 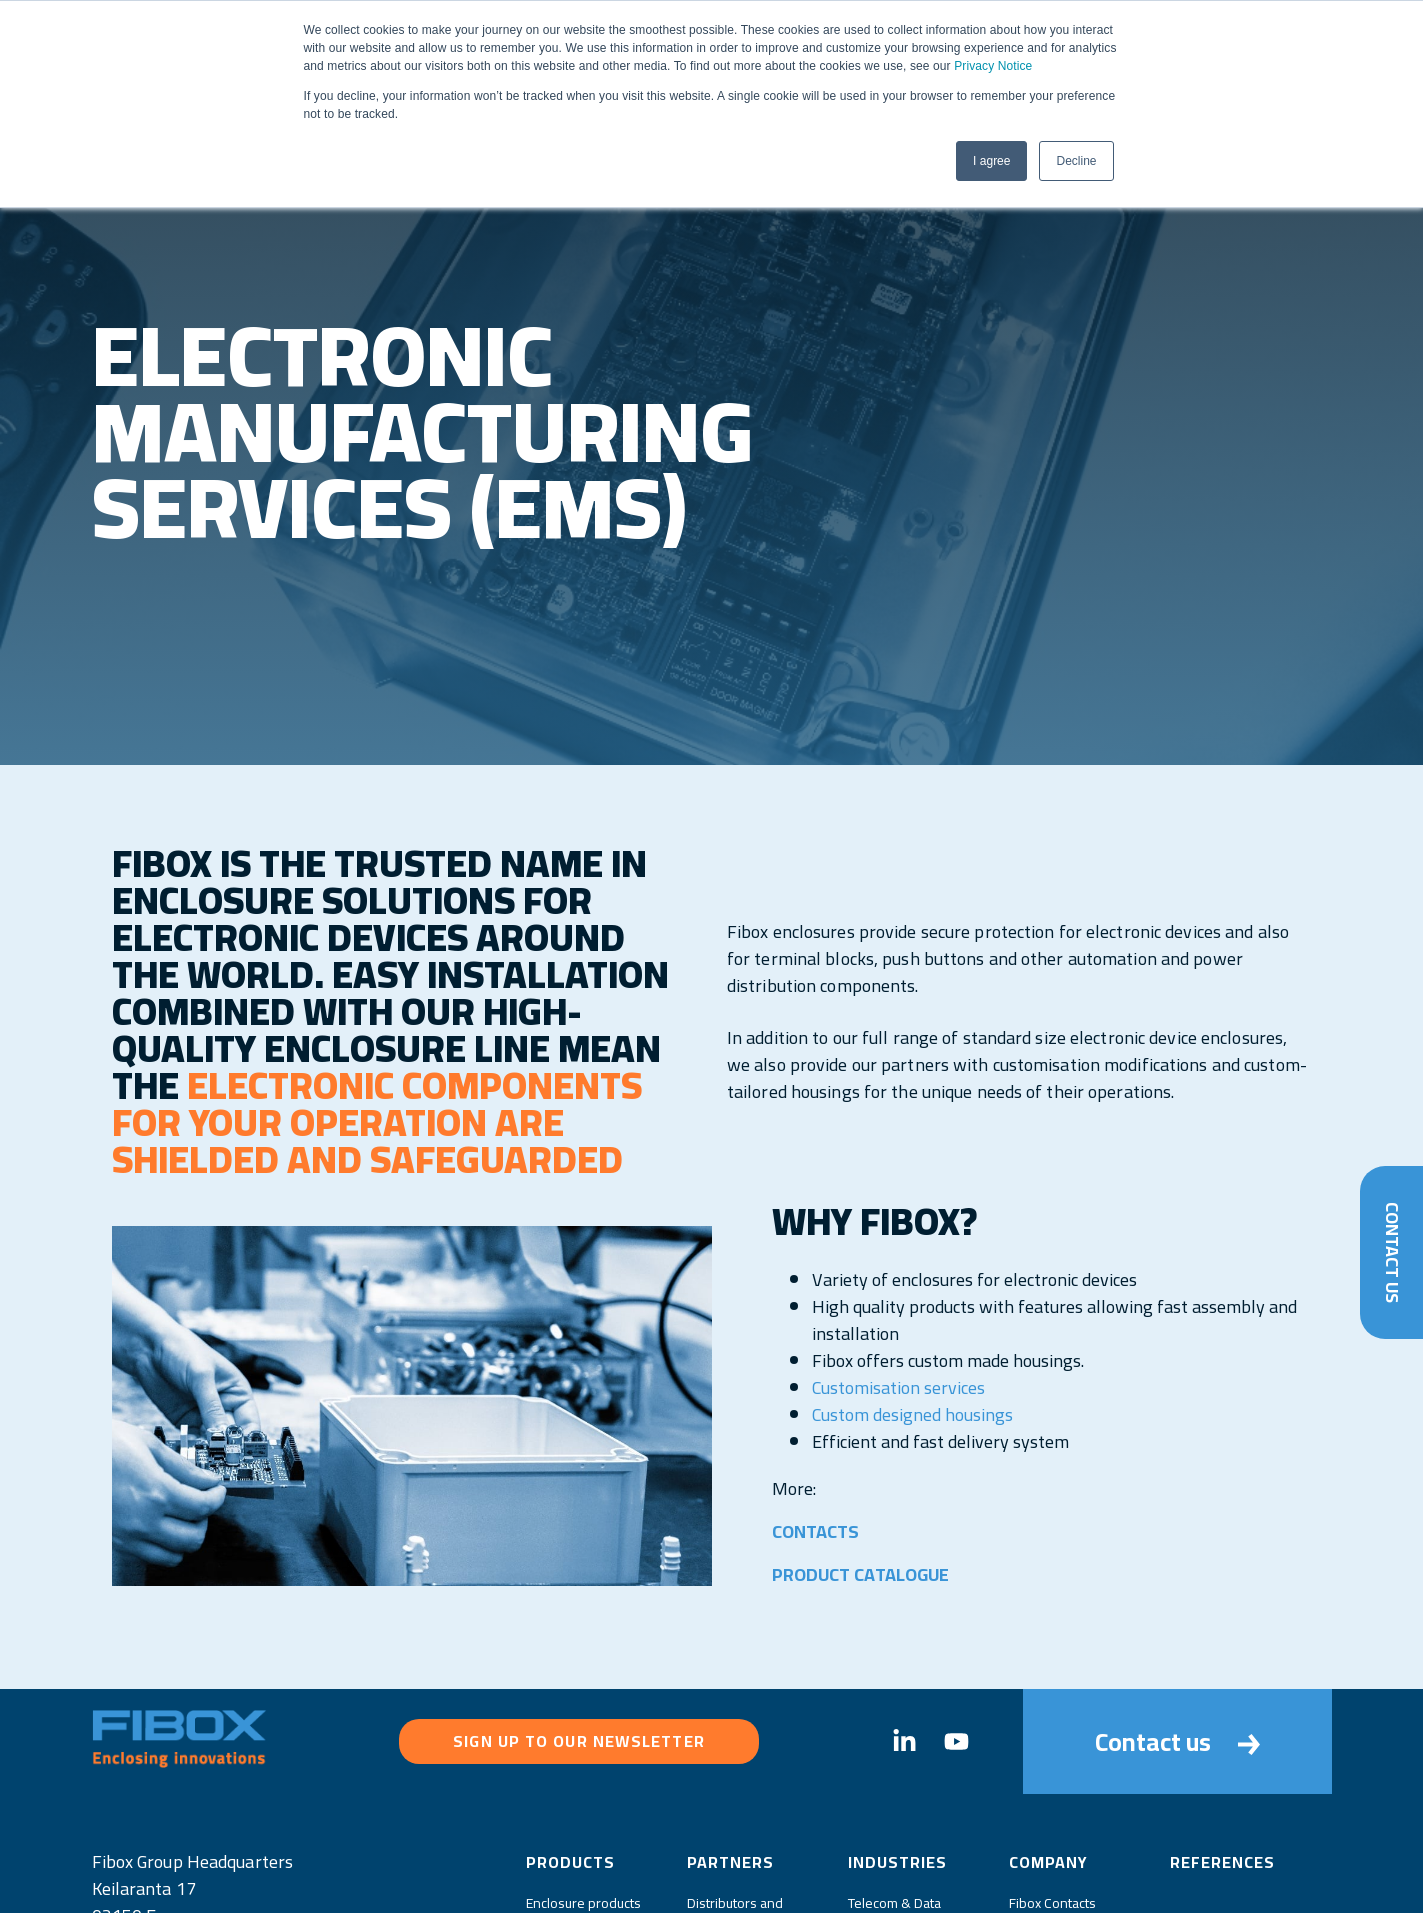 What do you see at coordinates (1222, 1862) in the screenshot?
I see `References` at bounding box center [1222, 1862].